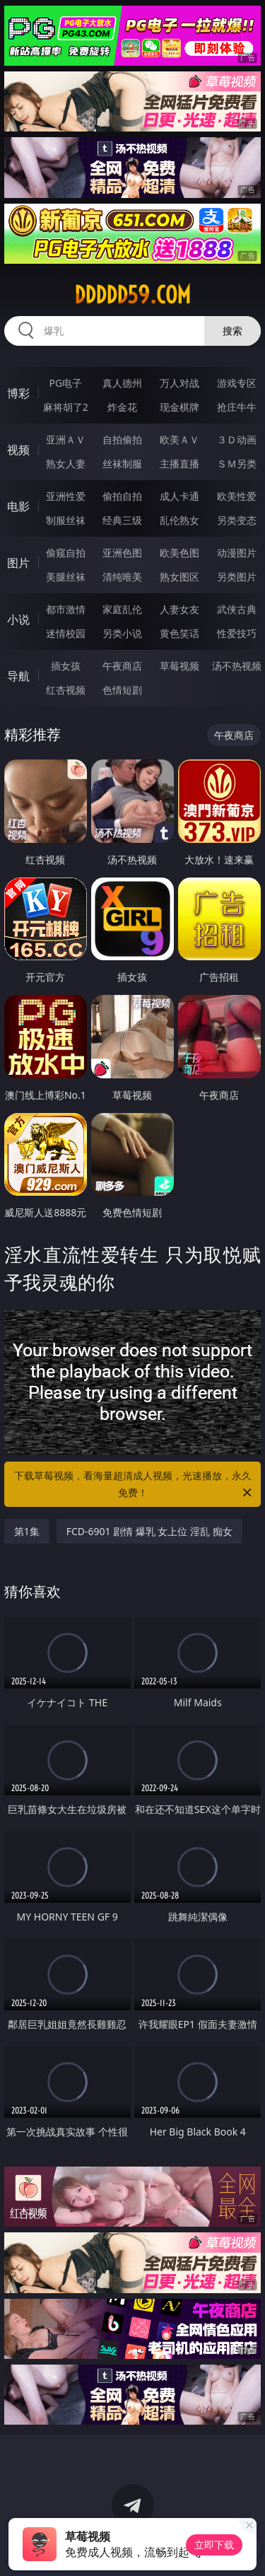 This screenshot has height=2576, width=265. I want to click on 真人德州, so click(122, 383).